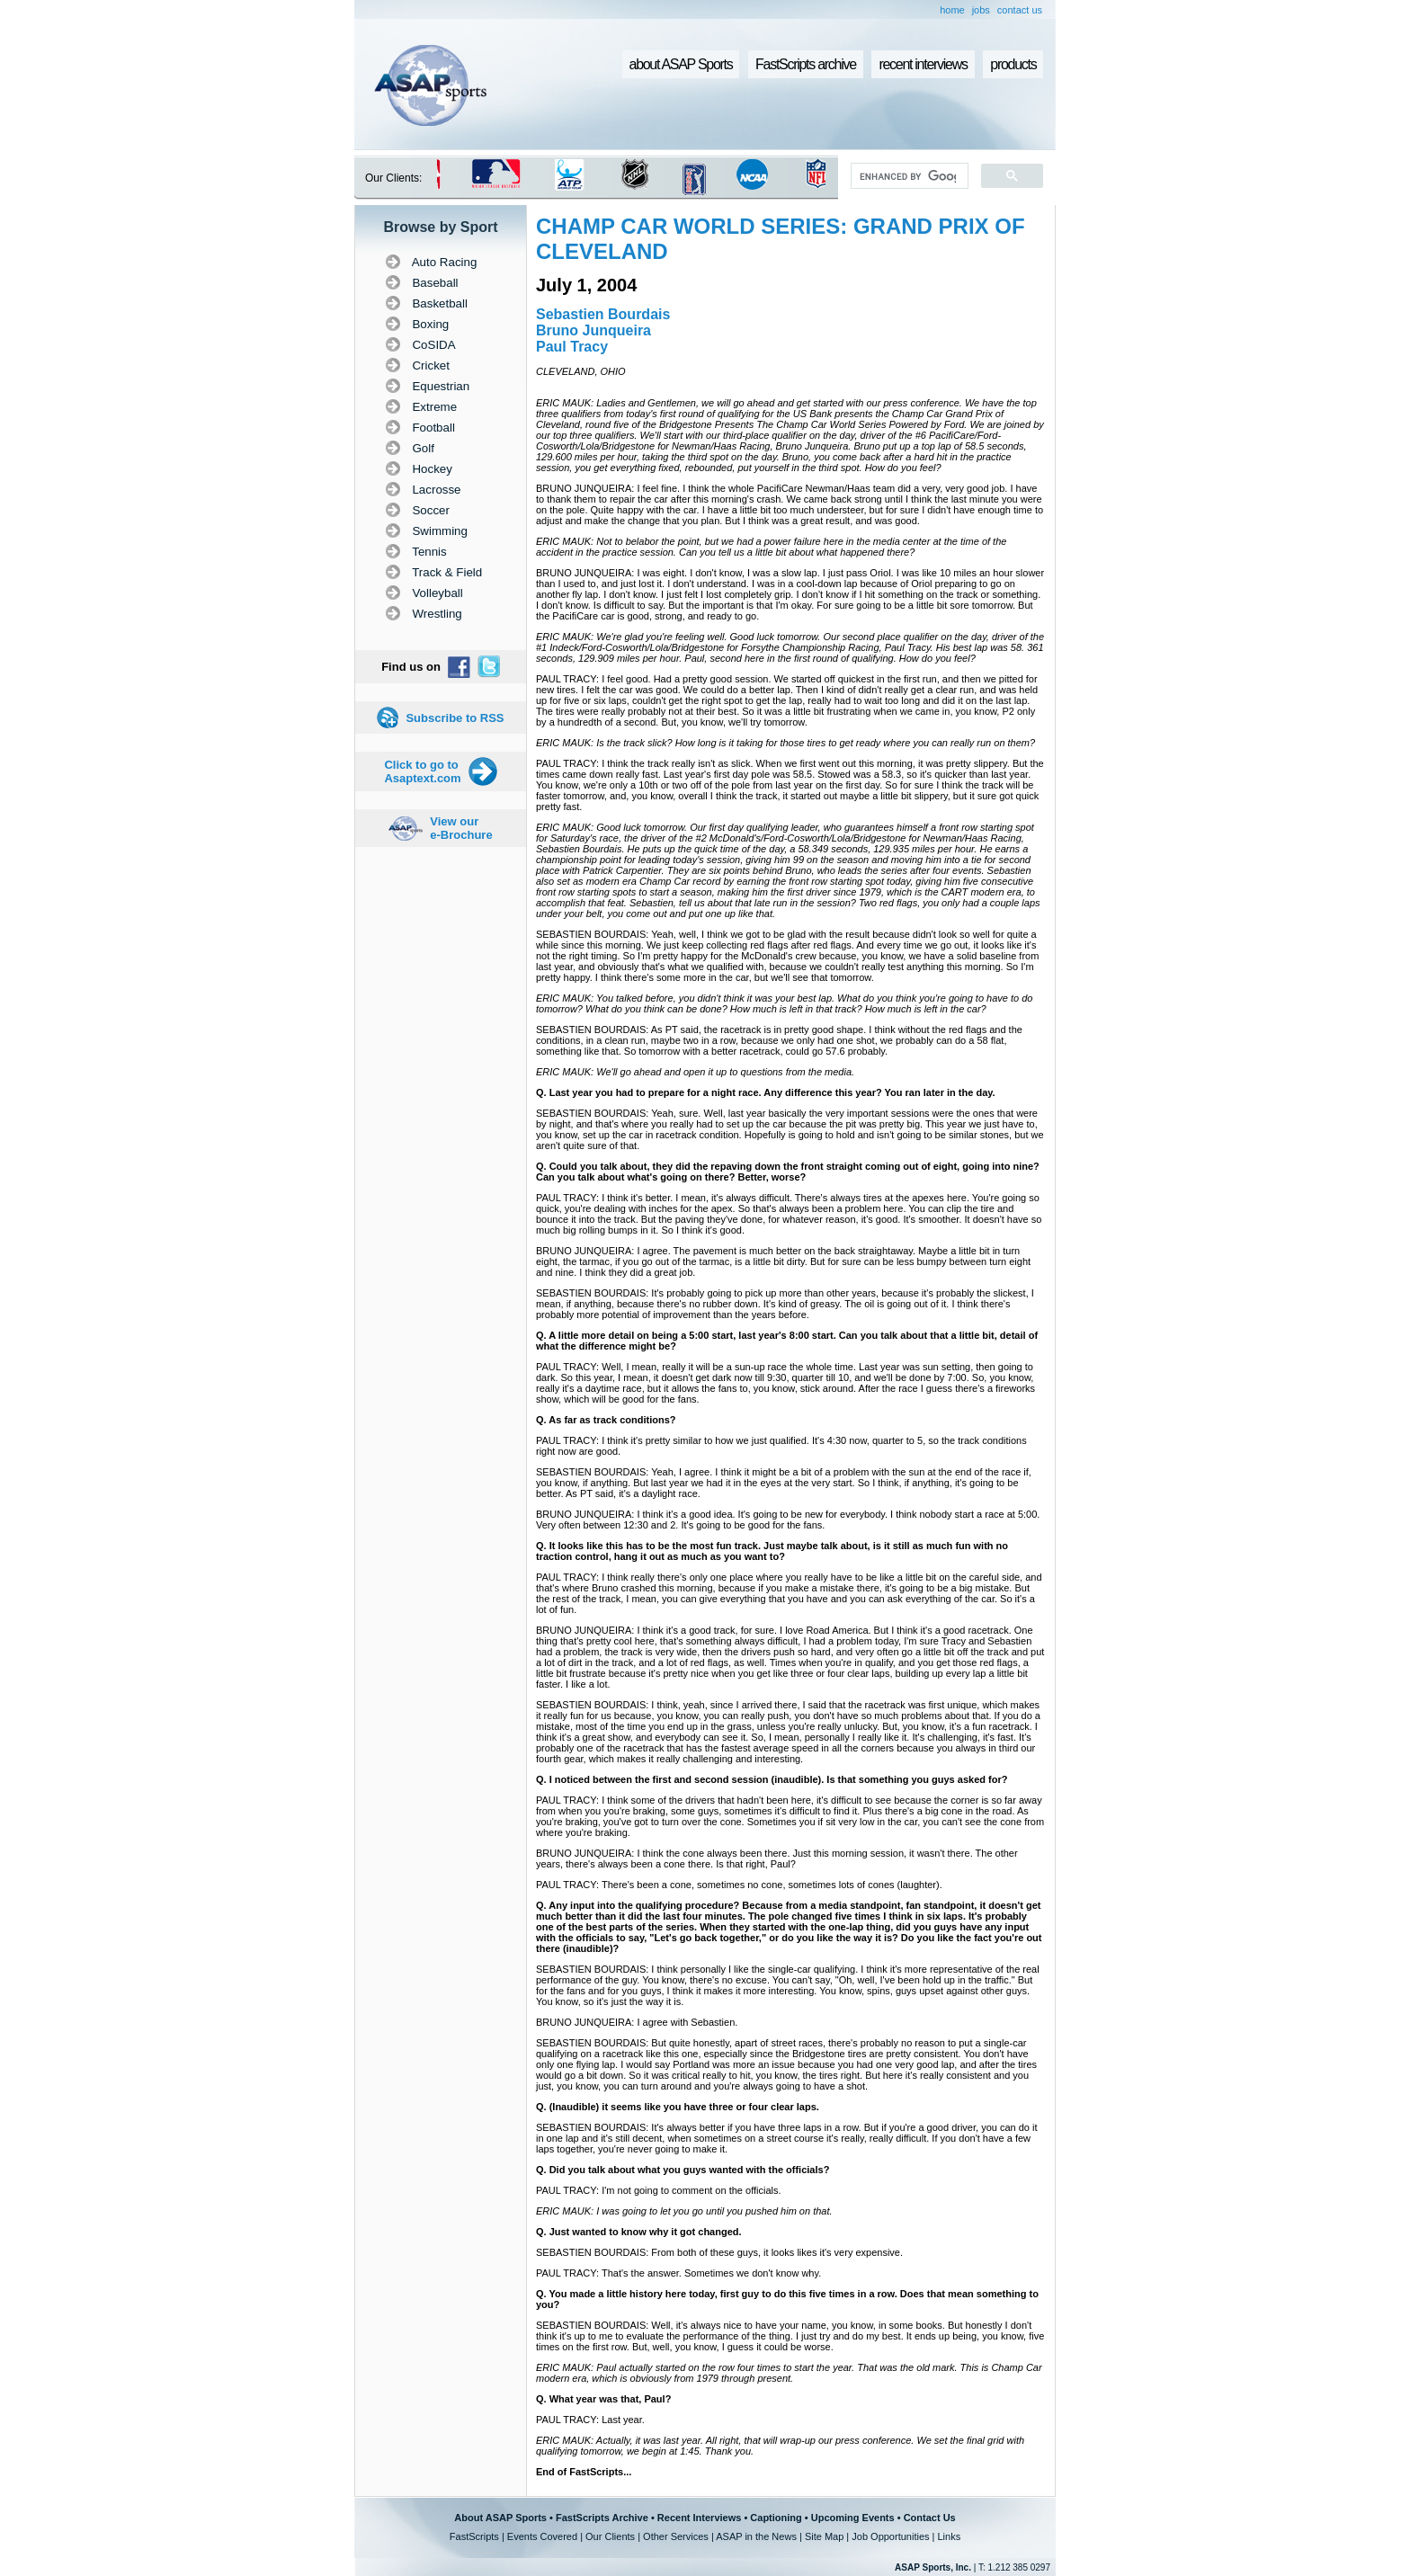 The width and height of the screenshot is (1410, 2576). What do you see at coordinates (610, 2536) in the screenshot?
I see `Our Clients` at bounding box center [610, 2536].